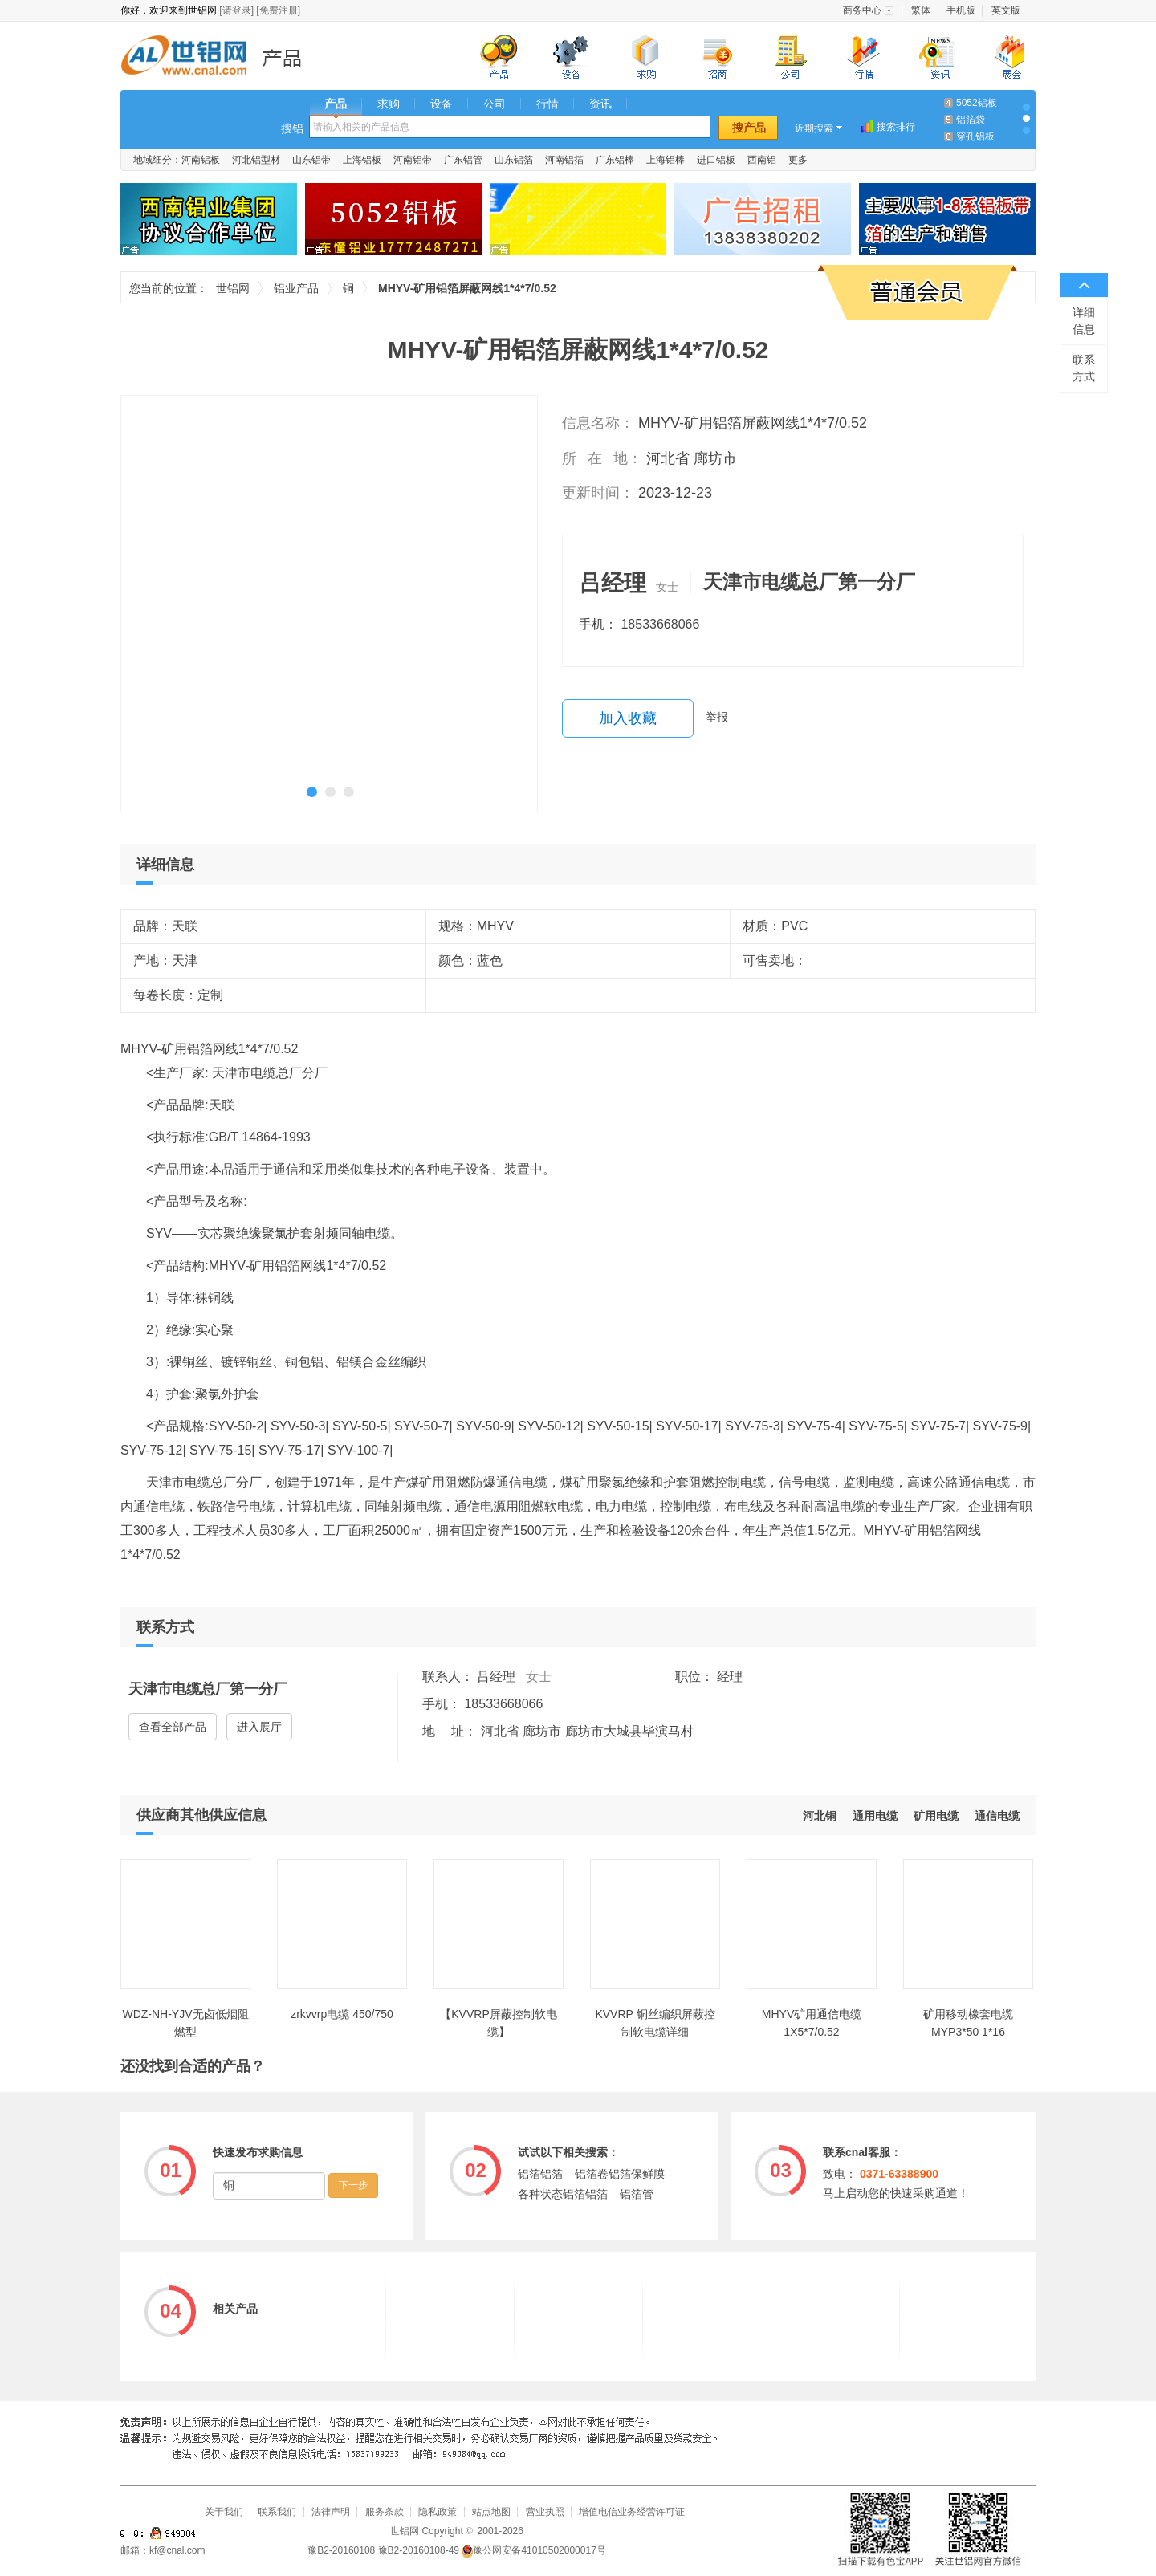 The height and width of the screenshot is (2576, 1156). I want to click on 通信电缆, so click(997, 1815).